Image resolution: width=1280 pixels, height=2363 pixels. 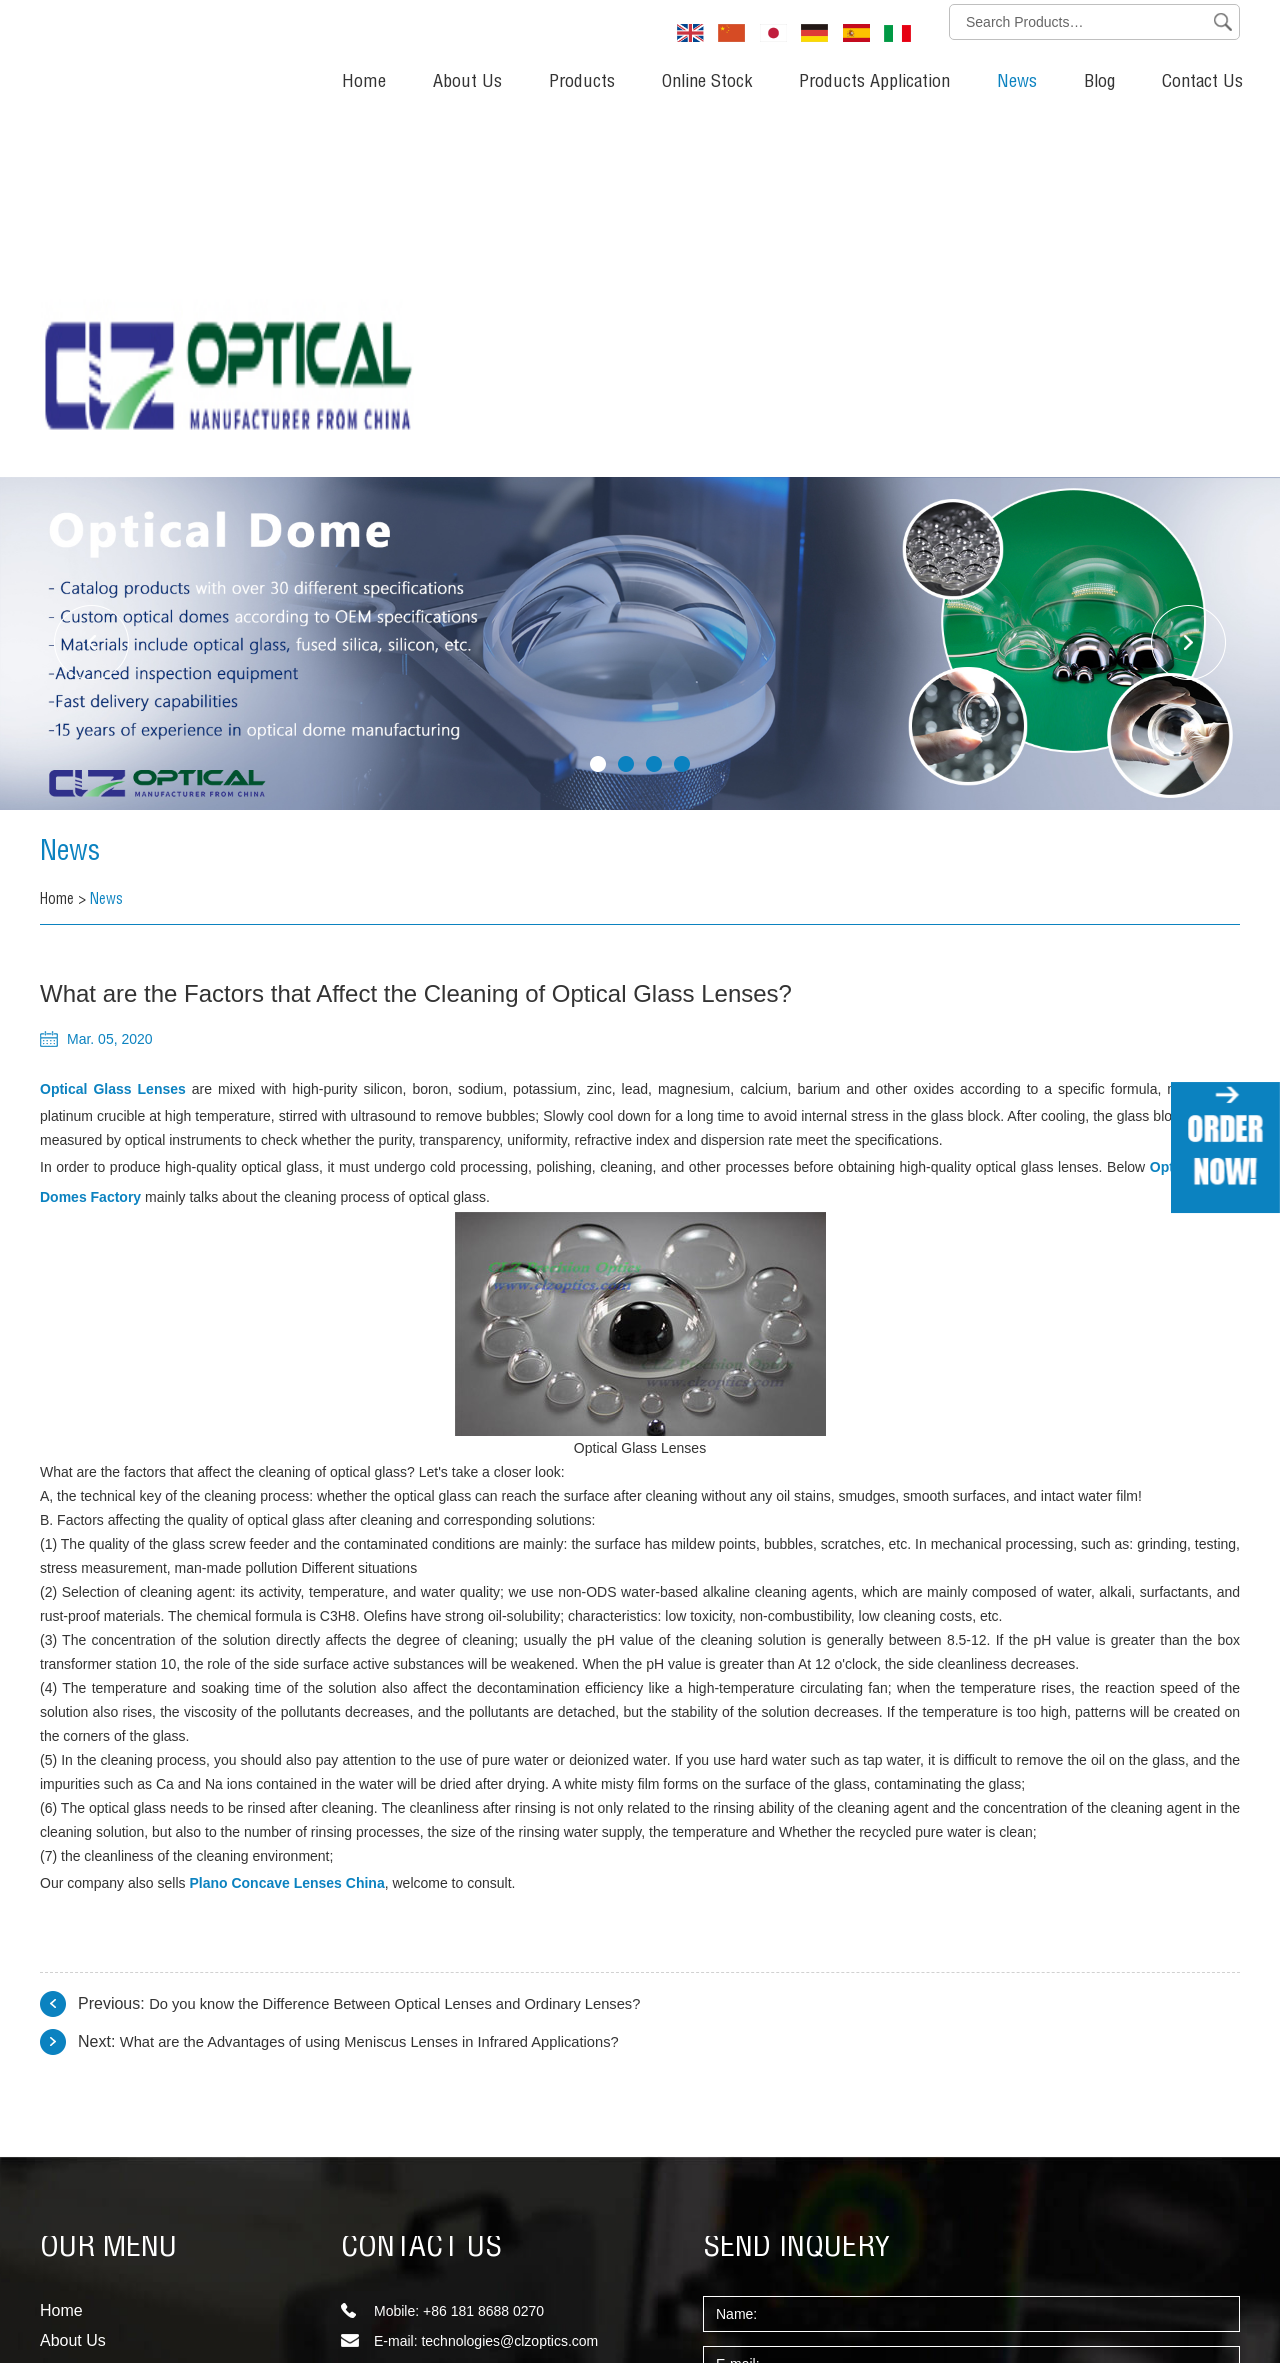 What do you see at coordinates (486, 2014) in the screenshot?
I see `sales@clzoptics.com` at bounding box center [486, 2014].